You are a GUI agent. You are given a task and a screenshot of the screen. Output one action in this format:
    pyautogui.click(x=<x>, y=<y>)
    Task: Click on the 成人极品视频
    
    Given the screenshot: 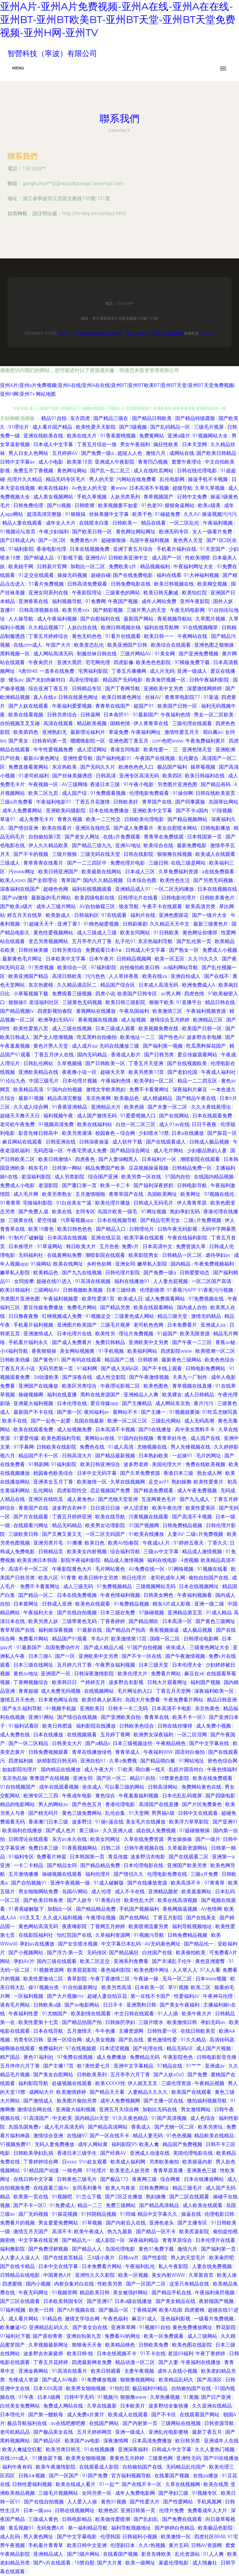 What is the action you would take?
    pyautogui.click(x=197, y=1630)
    